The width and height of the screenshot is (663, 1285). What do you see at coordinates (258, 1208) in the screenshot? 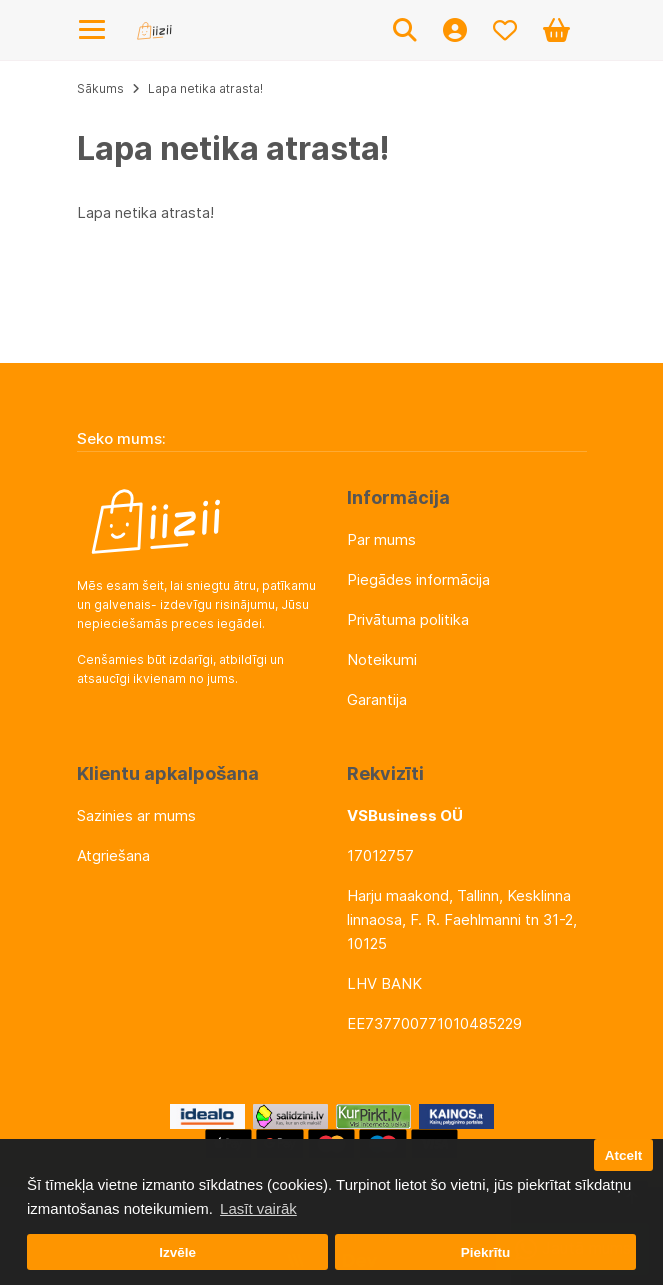
I see `Lasīt vairāk [button]` at bounding box center [258, 1208].